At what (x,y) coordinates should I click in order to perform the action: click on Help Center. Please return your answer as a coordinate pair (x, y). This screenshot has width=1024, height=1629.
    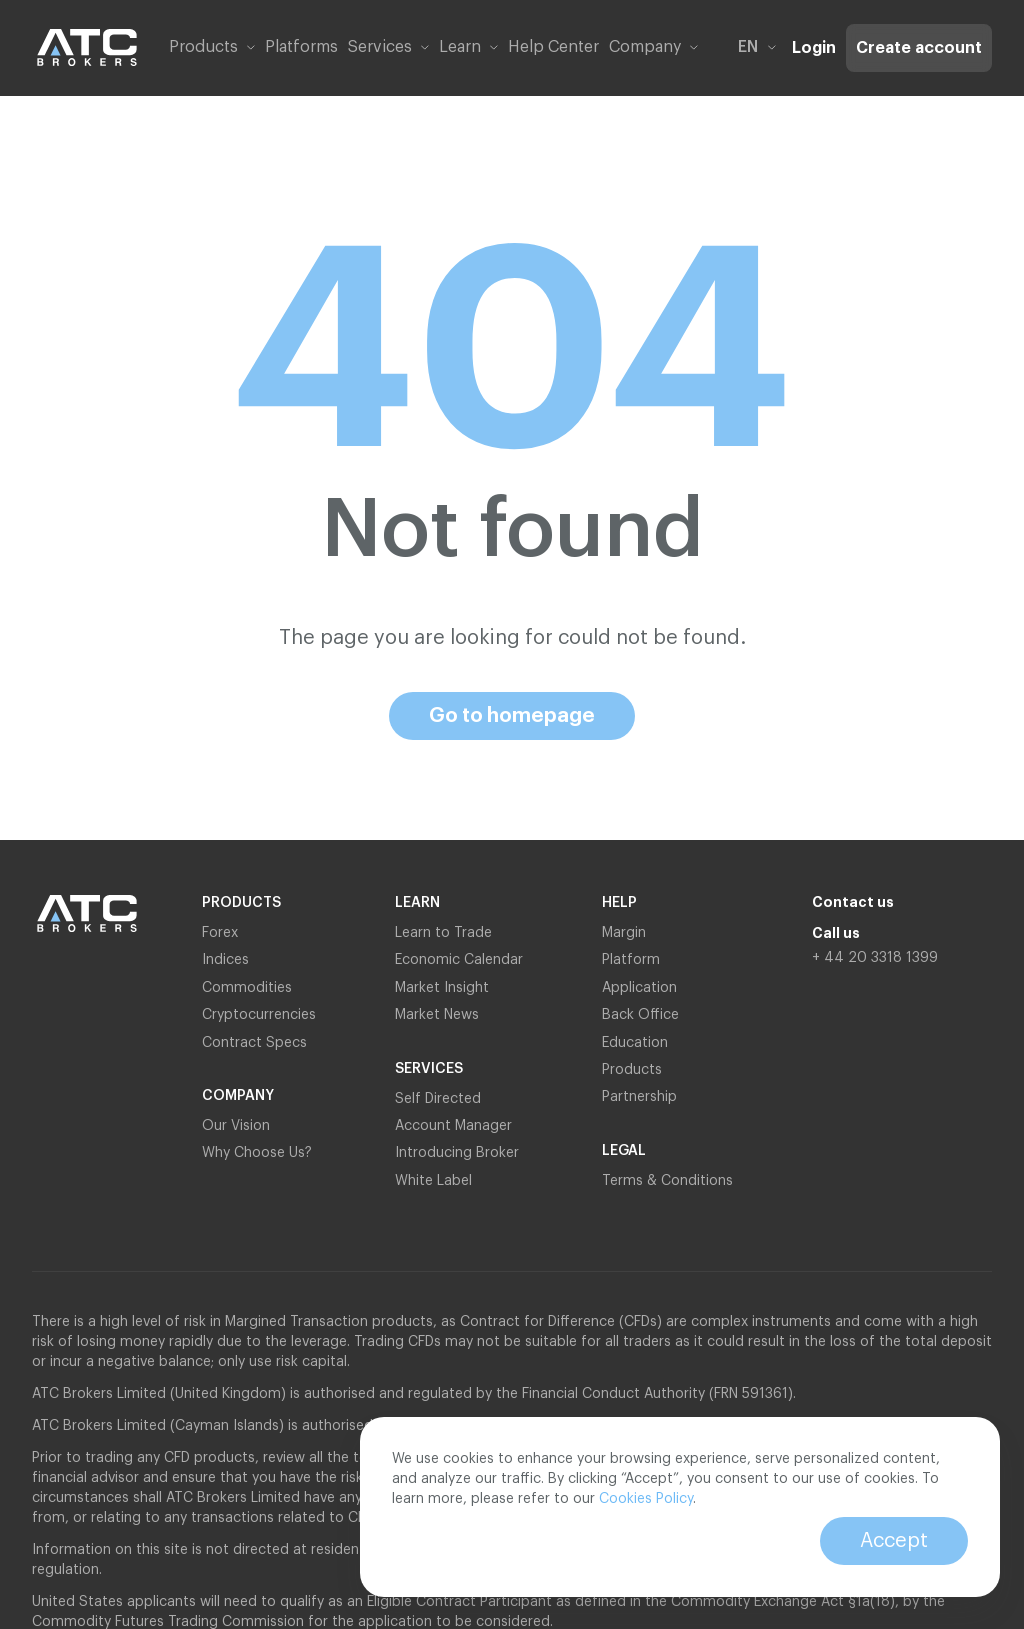
    Looking at the image, I should click on (553, 47).